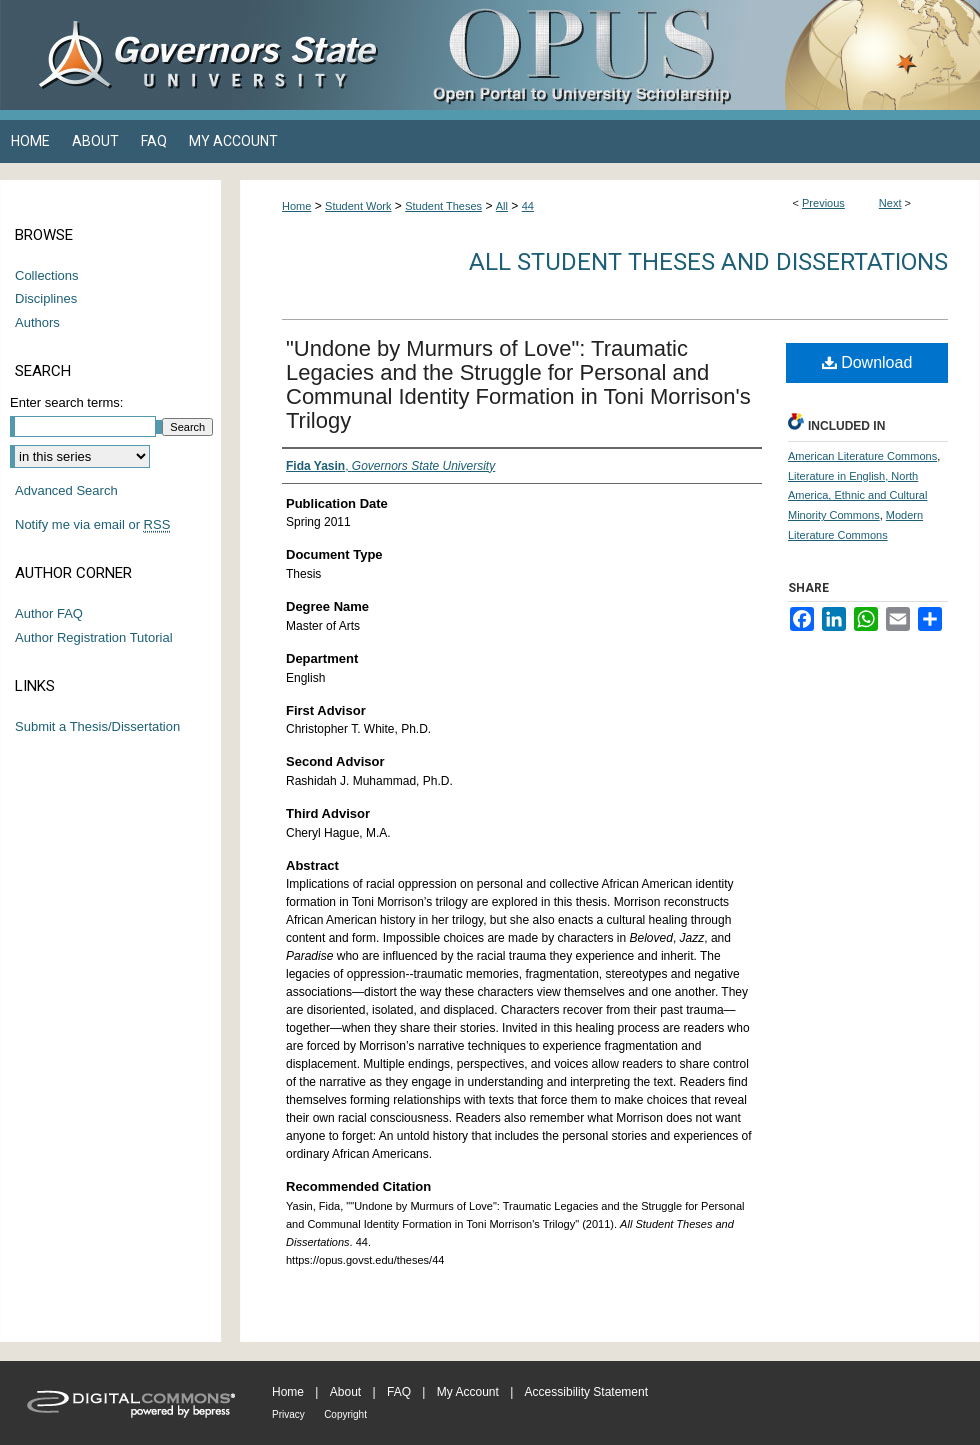  What do you see at coordinates (528, 206) in the screenshot?
I see `44` at bounding box center [528, 206].